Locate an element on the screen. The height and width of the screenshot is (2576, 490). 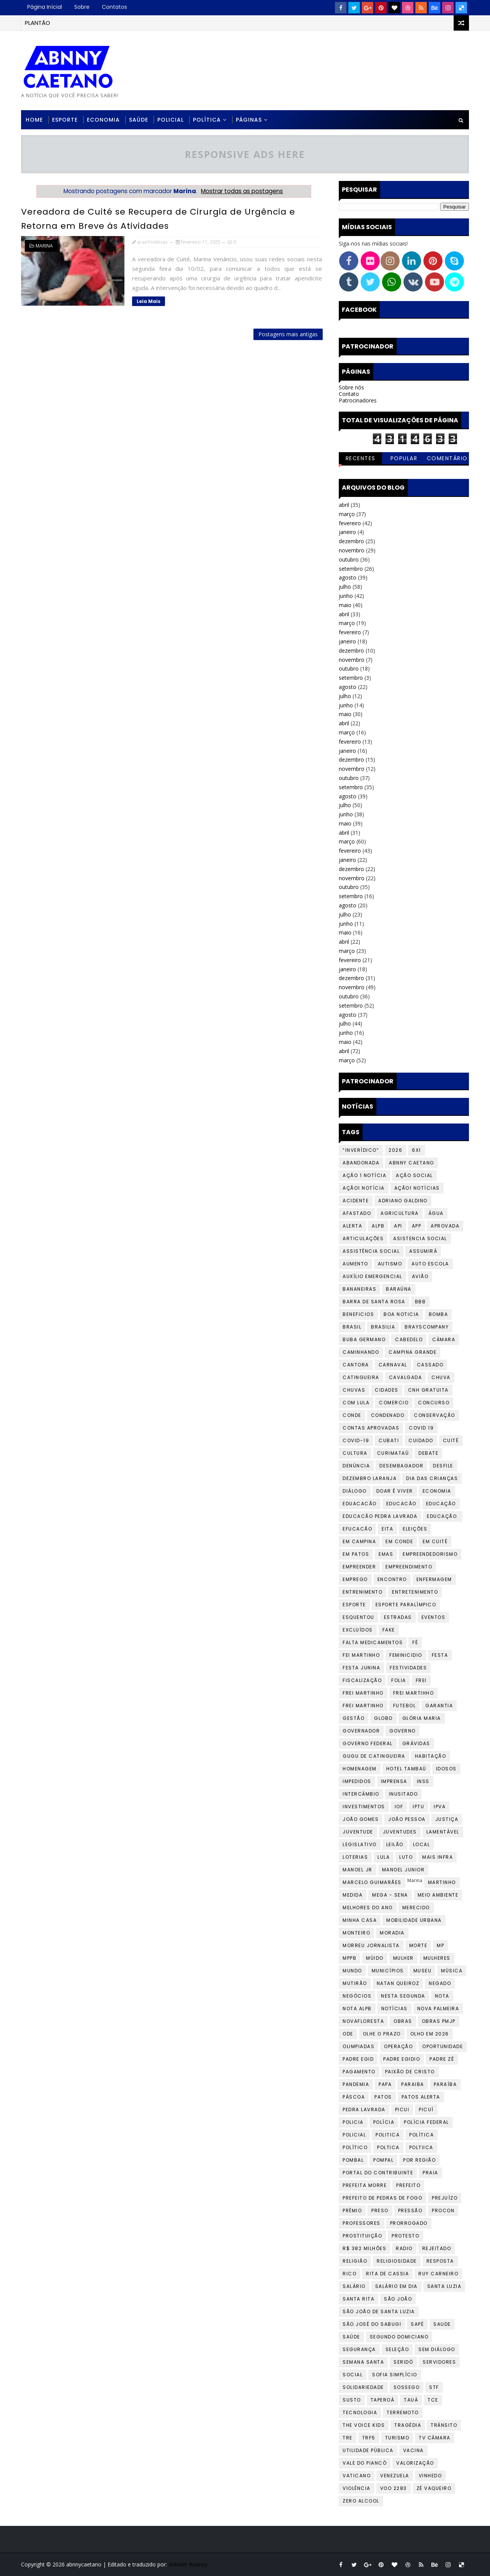
Servidores is located at coordinates (439, 2362).